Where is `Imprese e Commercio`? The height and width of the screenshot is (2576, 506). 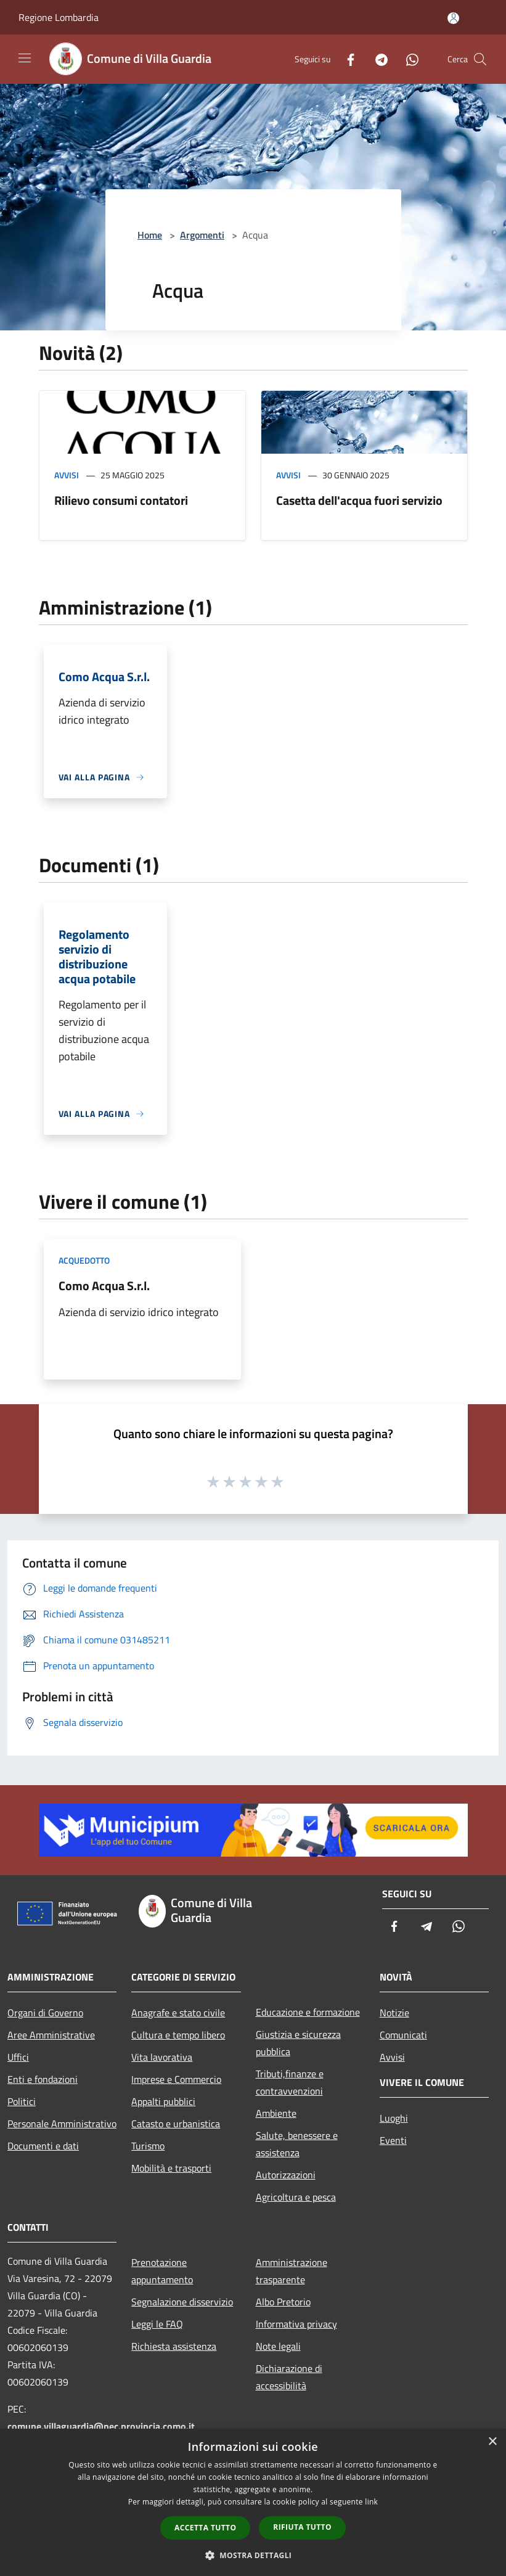 Imprese e Commercio is located at coordinates (176, 2079).